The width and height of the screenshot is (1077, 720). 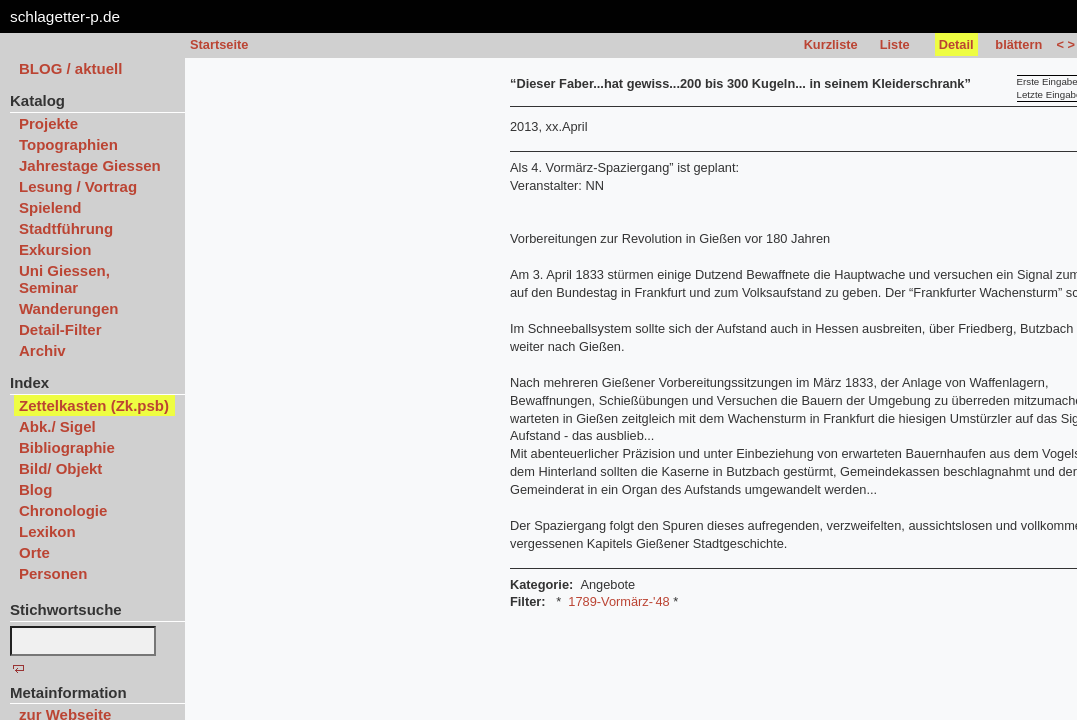 I want to click on Archiv, so click(x=42, y=350).